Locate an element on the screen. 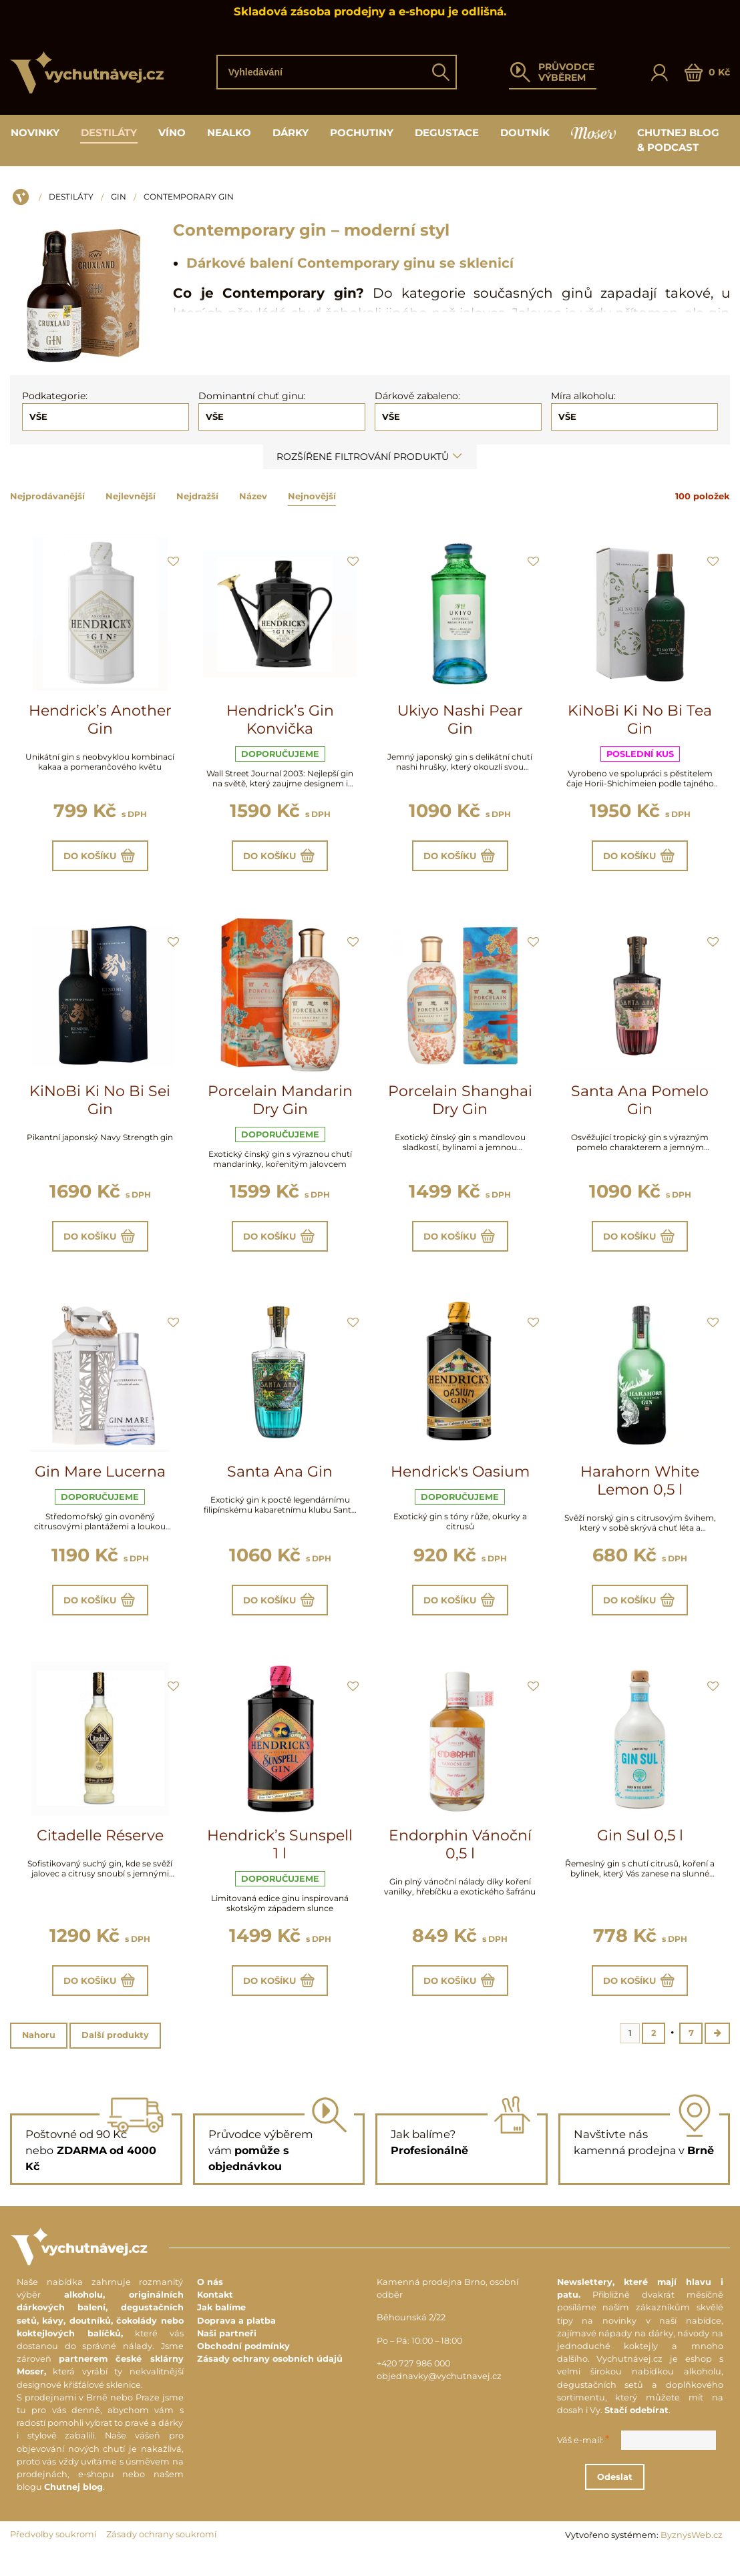  Hendrick’s Gin Konvička is located at coordinates (280, 720).